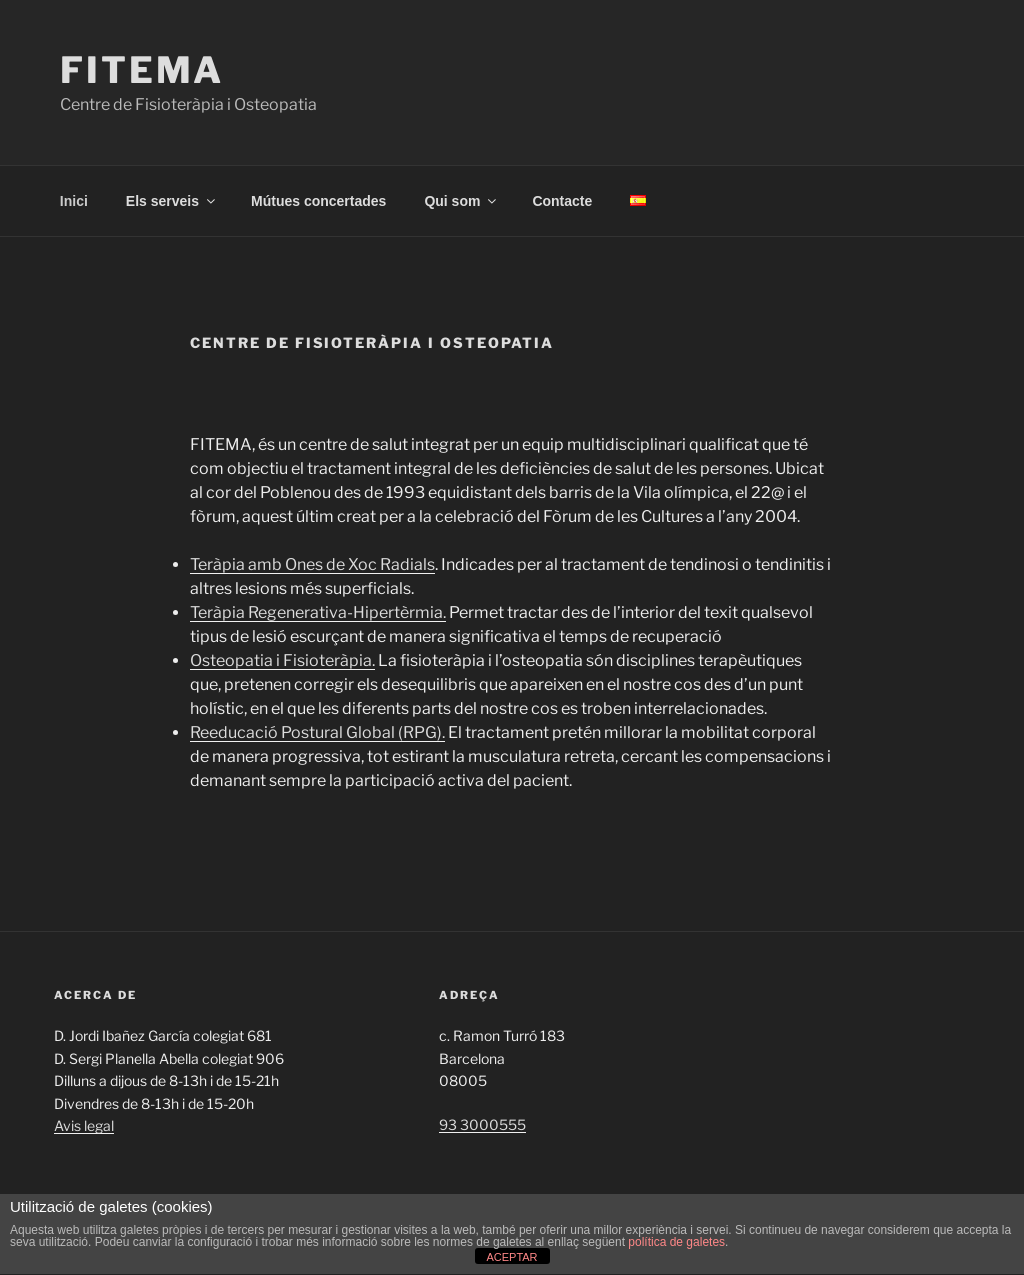 The image size is (1024, 1275). Describe the element at coordinates (84, 1125) in the screenshot. I see `Avis legal` at that location.